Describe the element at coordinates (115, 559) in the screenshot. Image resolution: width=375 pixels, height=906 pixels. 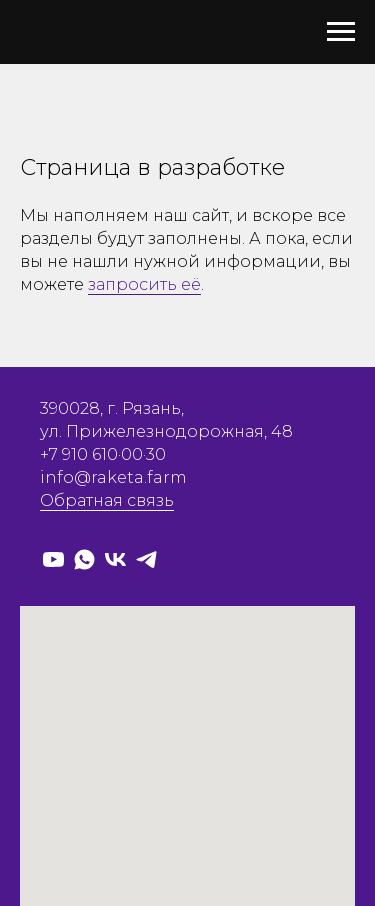
I see `[raketafarm]` at that location.